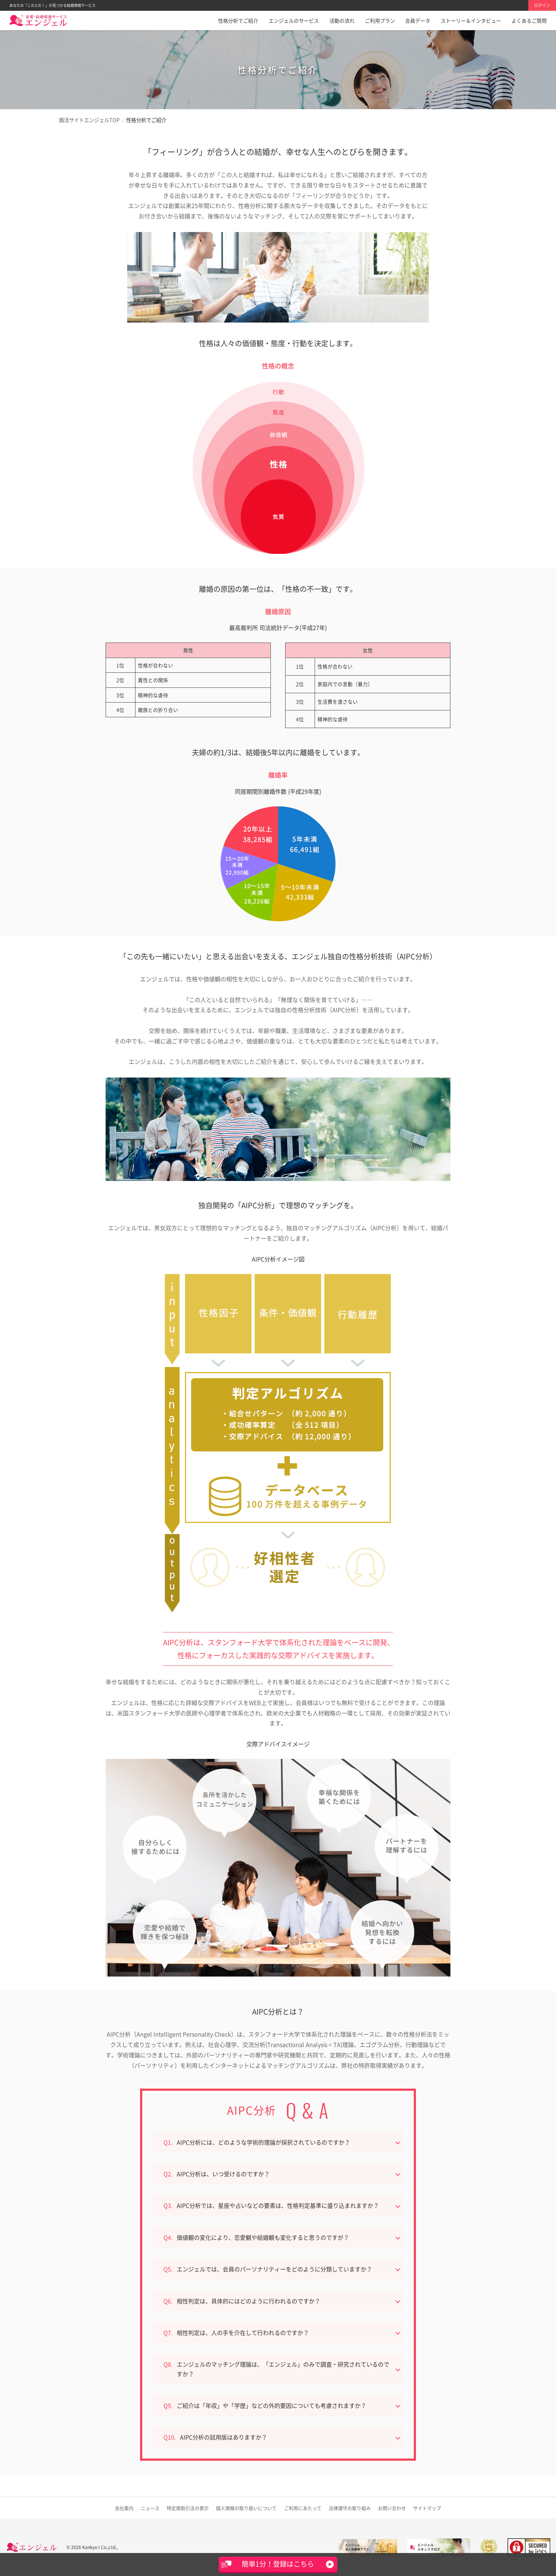 This screenshot has height=2576, width=556. Describe the element at coordinates (188, 2508) in the screenshot. I see `特定商取引法の表示` at that location.